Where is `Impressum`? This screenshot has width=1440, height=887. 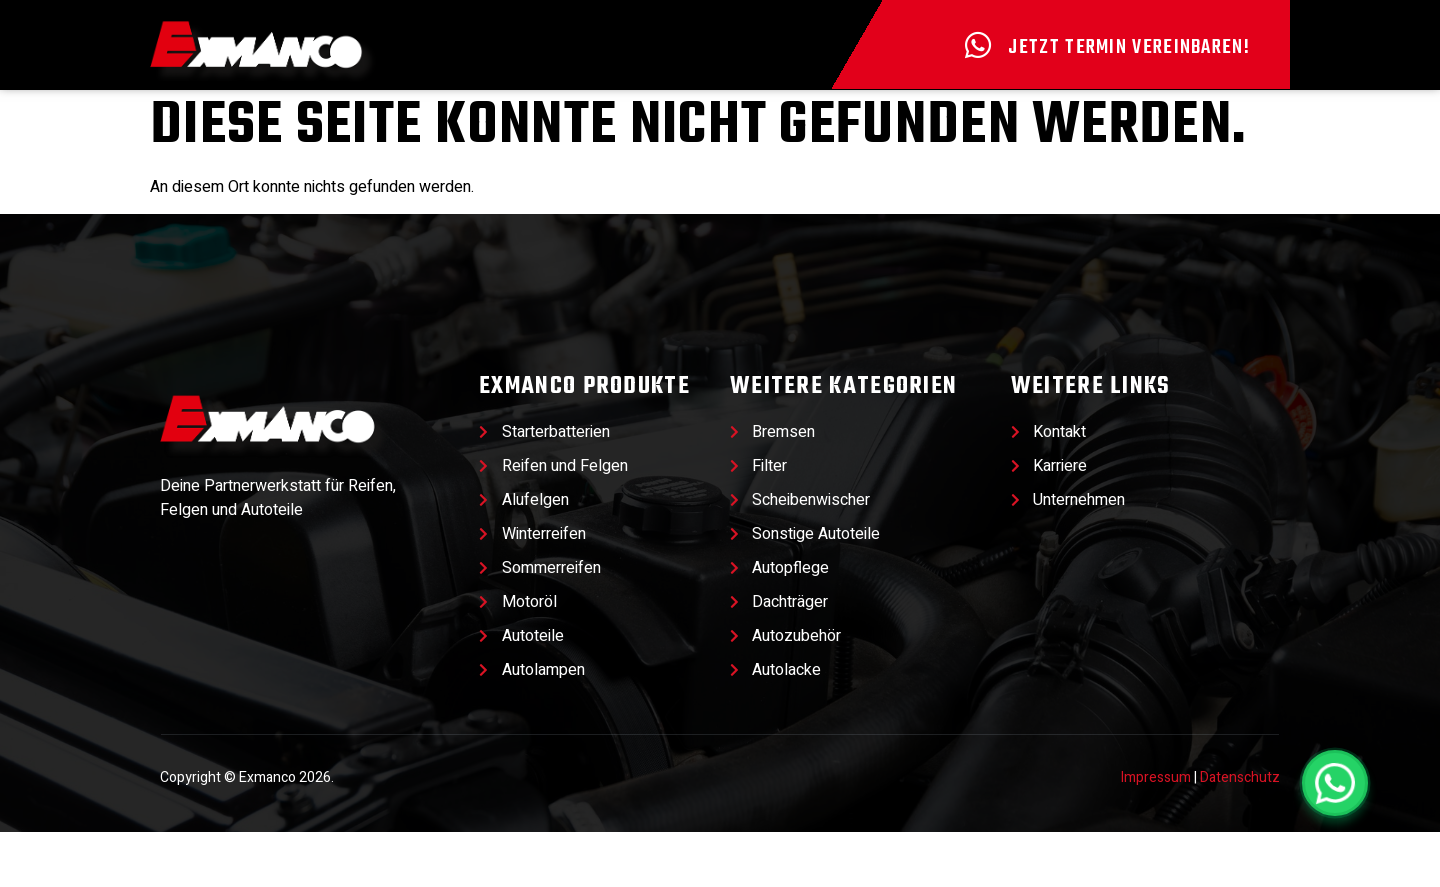
Impressum is located at coordinates (1156, 832).